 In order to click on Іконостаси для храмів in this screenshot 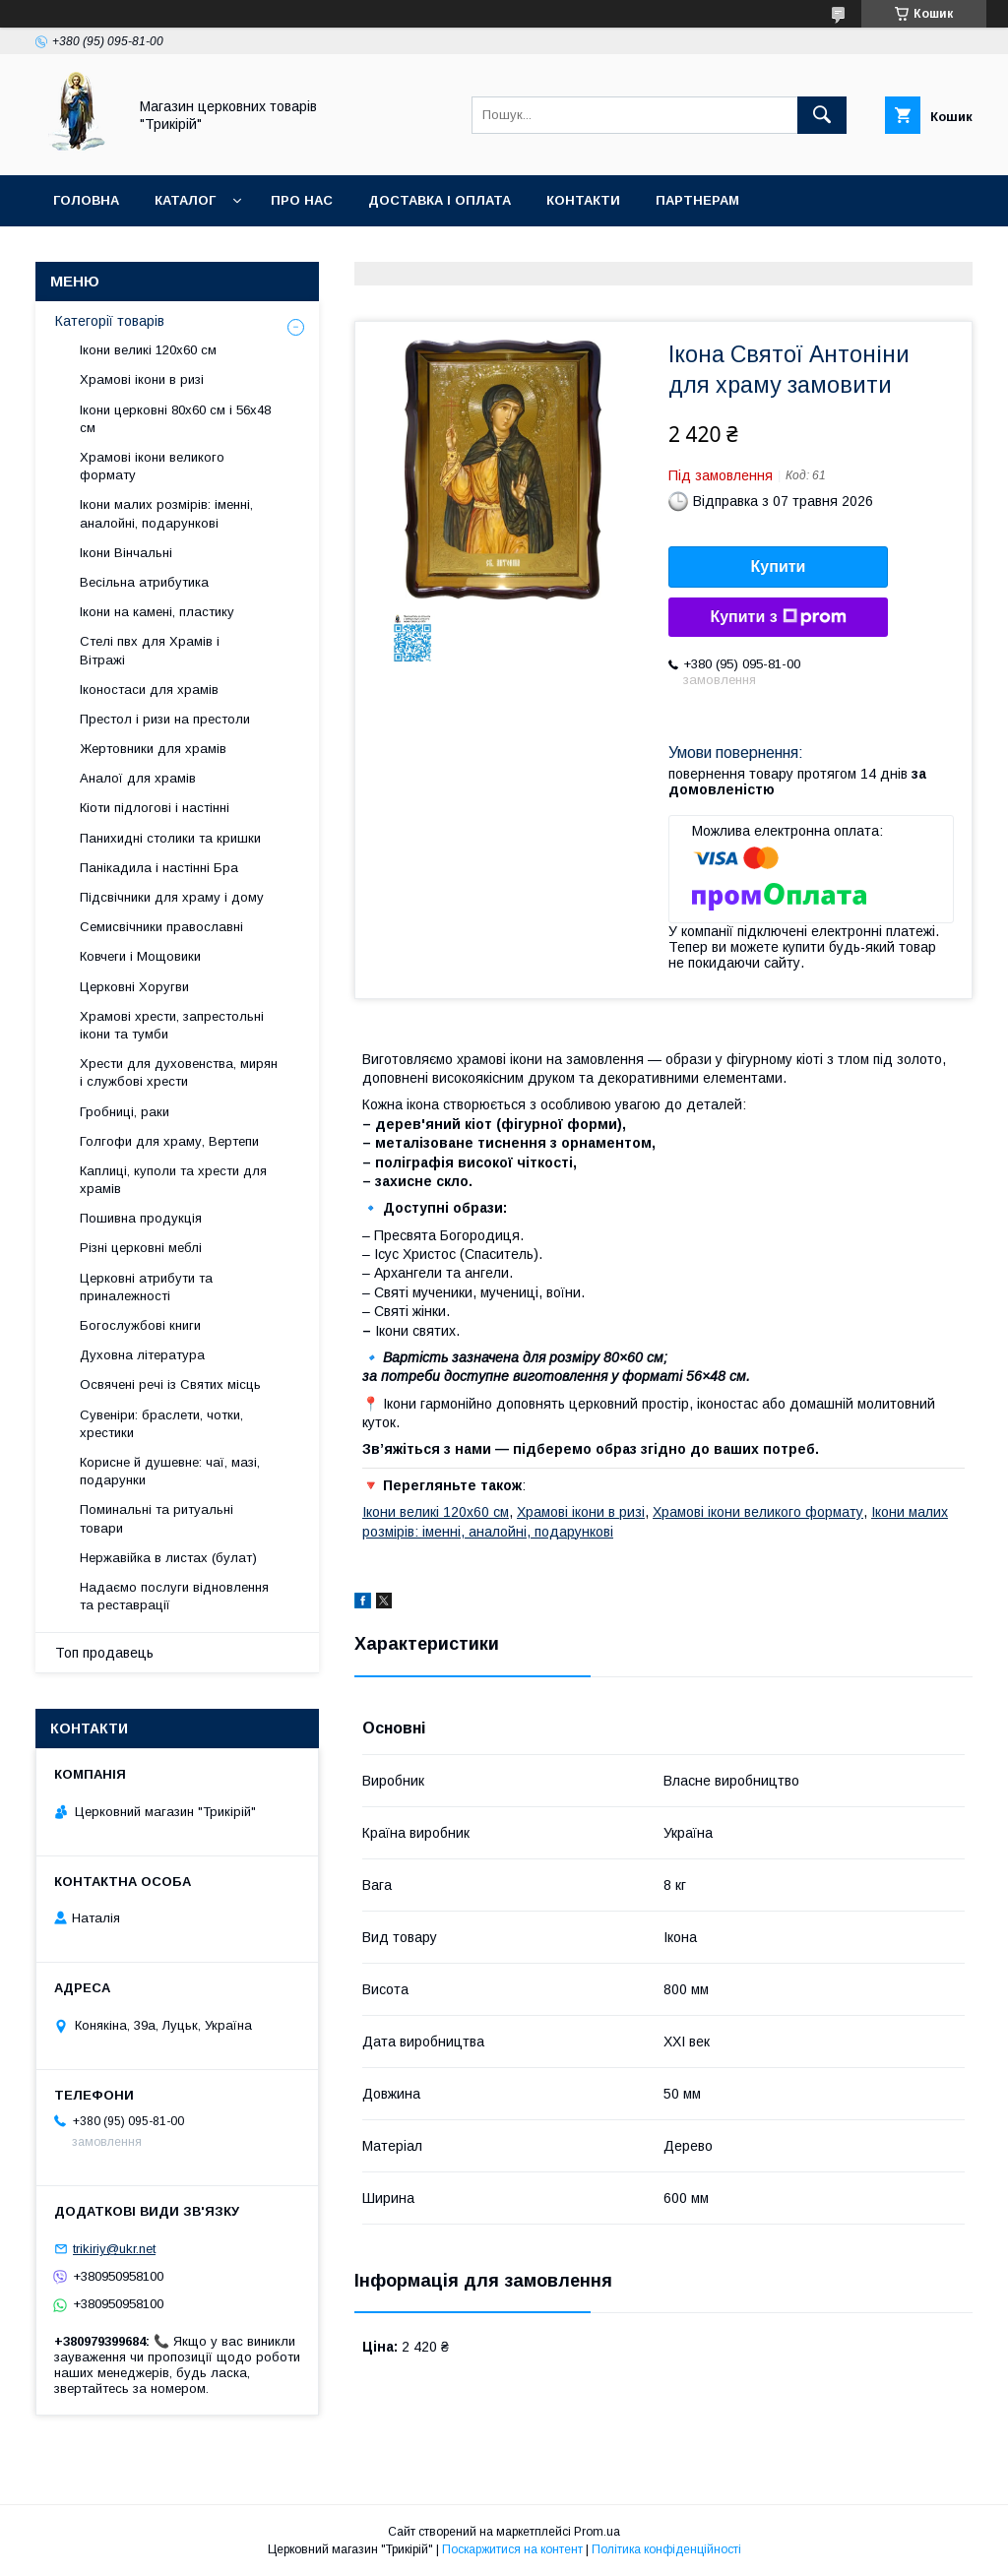, I will do `click(149, 689)`.